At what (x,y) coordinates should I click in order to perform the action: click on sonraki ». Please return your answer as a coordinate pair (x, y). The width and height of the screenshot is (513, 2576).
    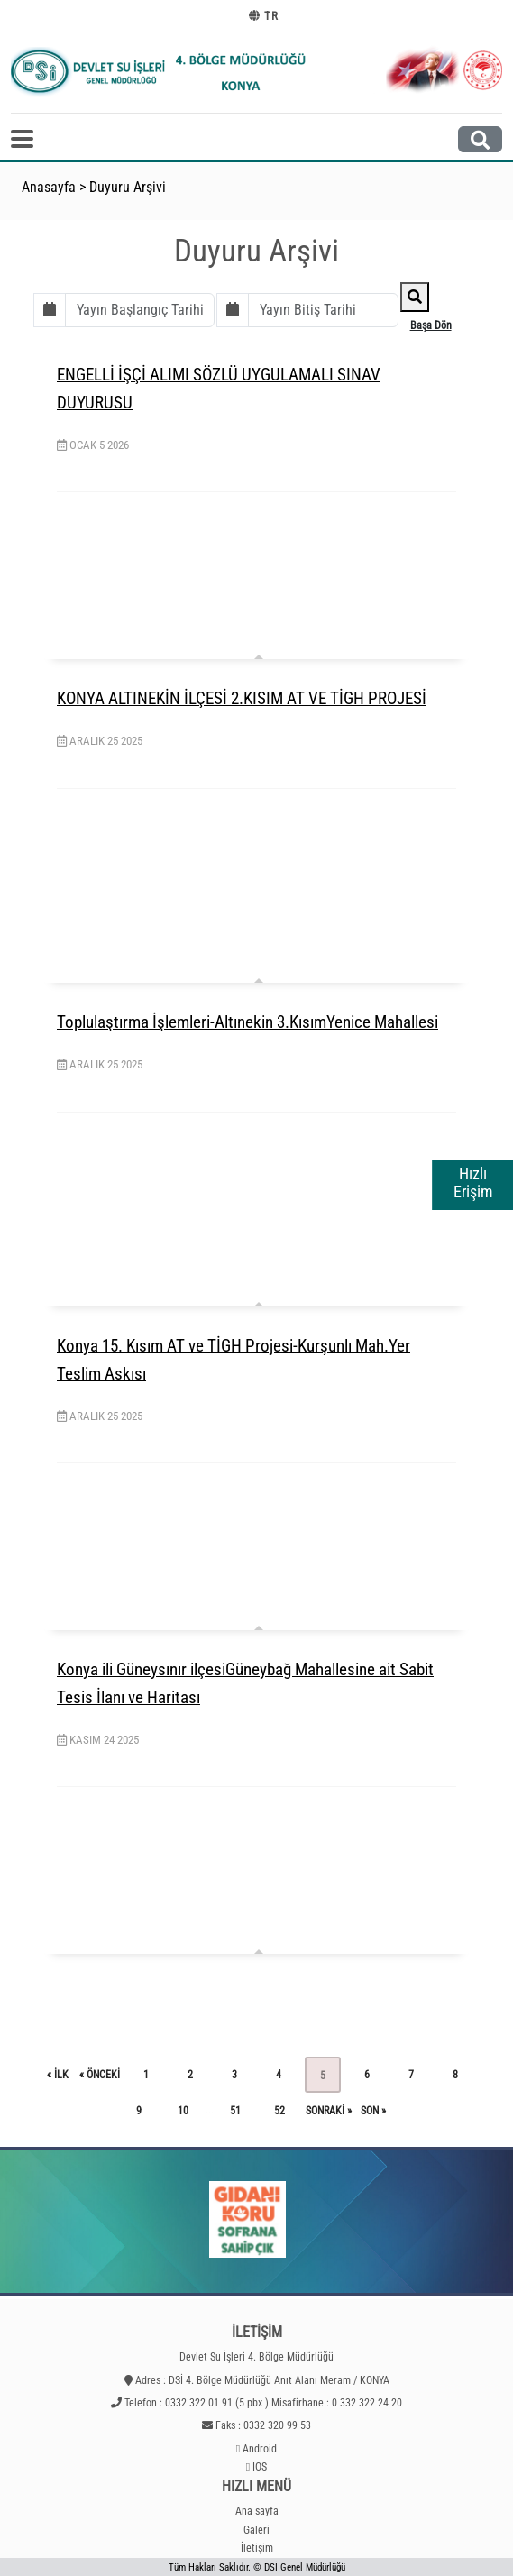
    Looking at the image, I should click on (329, 2110).